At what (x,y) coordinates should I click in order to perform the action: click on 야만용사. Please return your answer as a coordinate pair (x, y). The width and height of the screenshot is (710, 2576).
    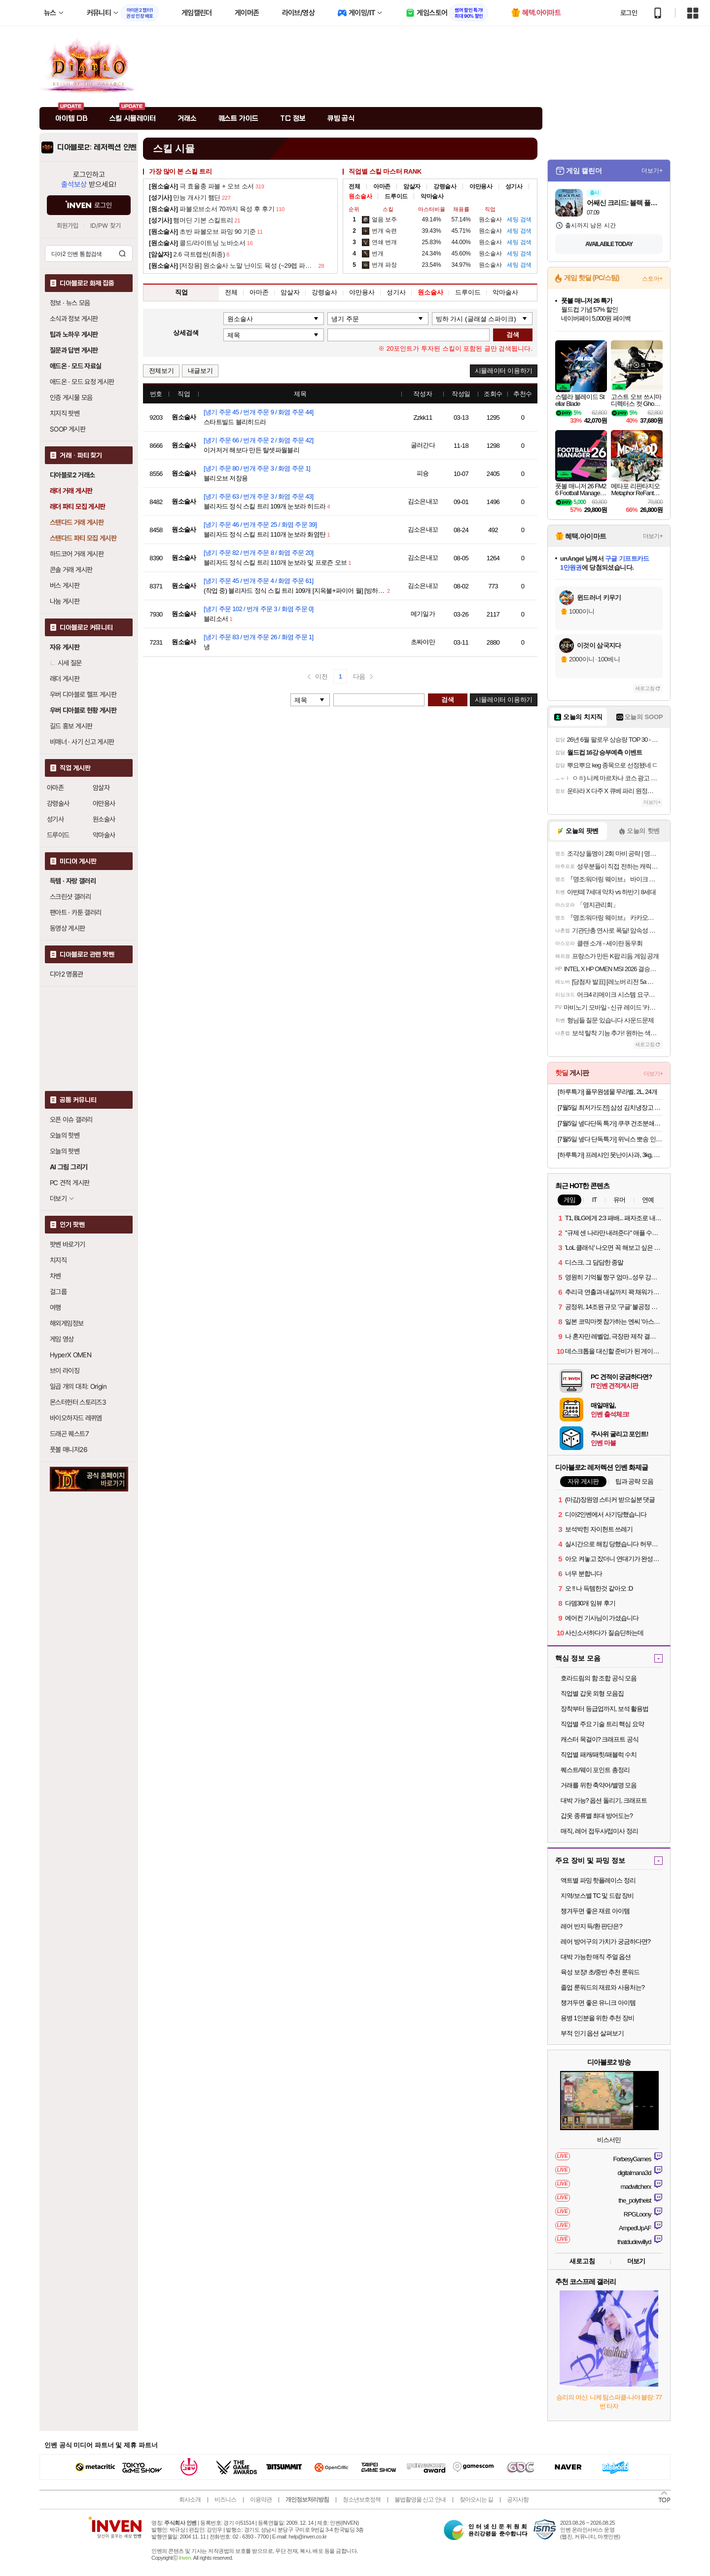
    Looking at the image, I should click on (104, 803).